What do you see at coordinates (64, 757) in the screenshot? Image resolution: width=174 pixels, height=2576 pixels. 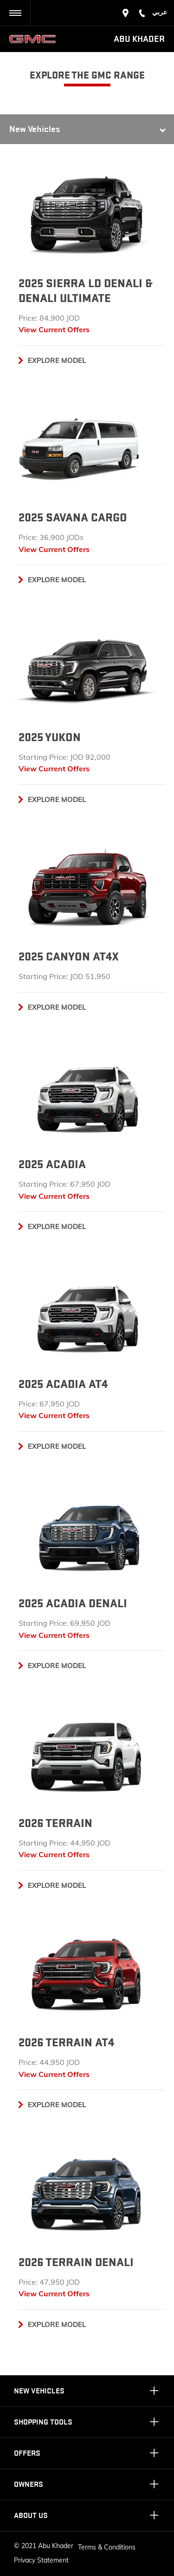 I see `Starting Price: JOD 92,000` at bounding box center [64, 757].